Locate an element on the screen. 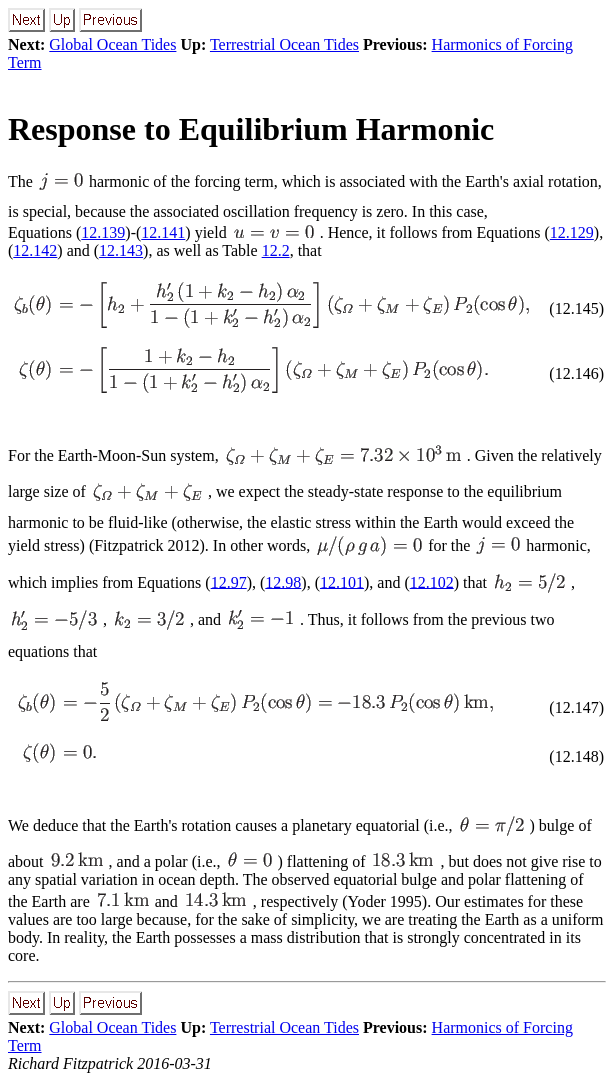 This screenshot has width=614, height=1081. 12.102 is located at coordinates (432, 581).